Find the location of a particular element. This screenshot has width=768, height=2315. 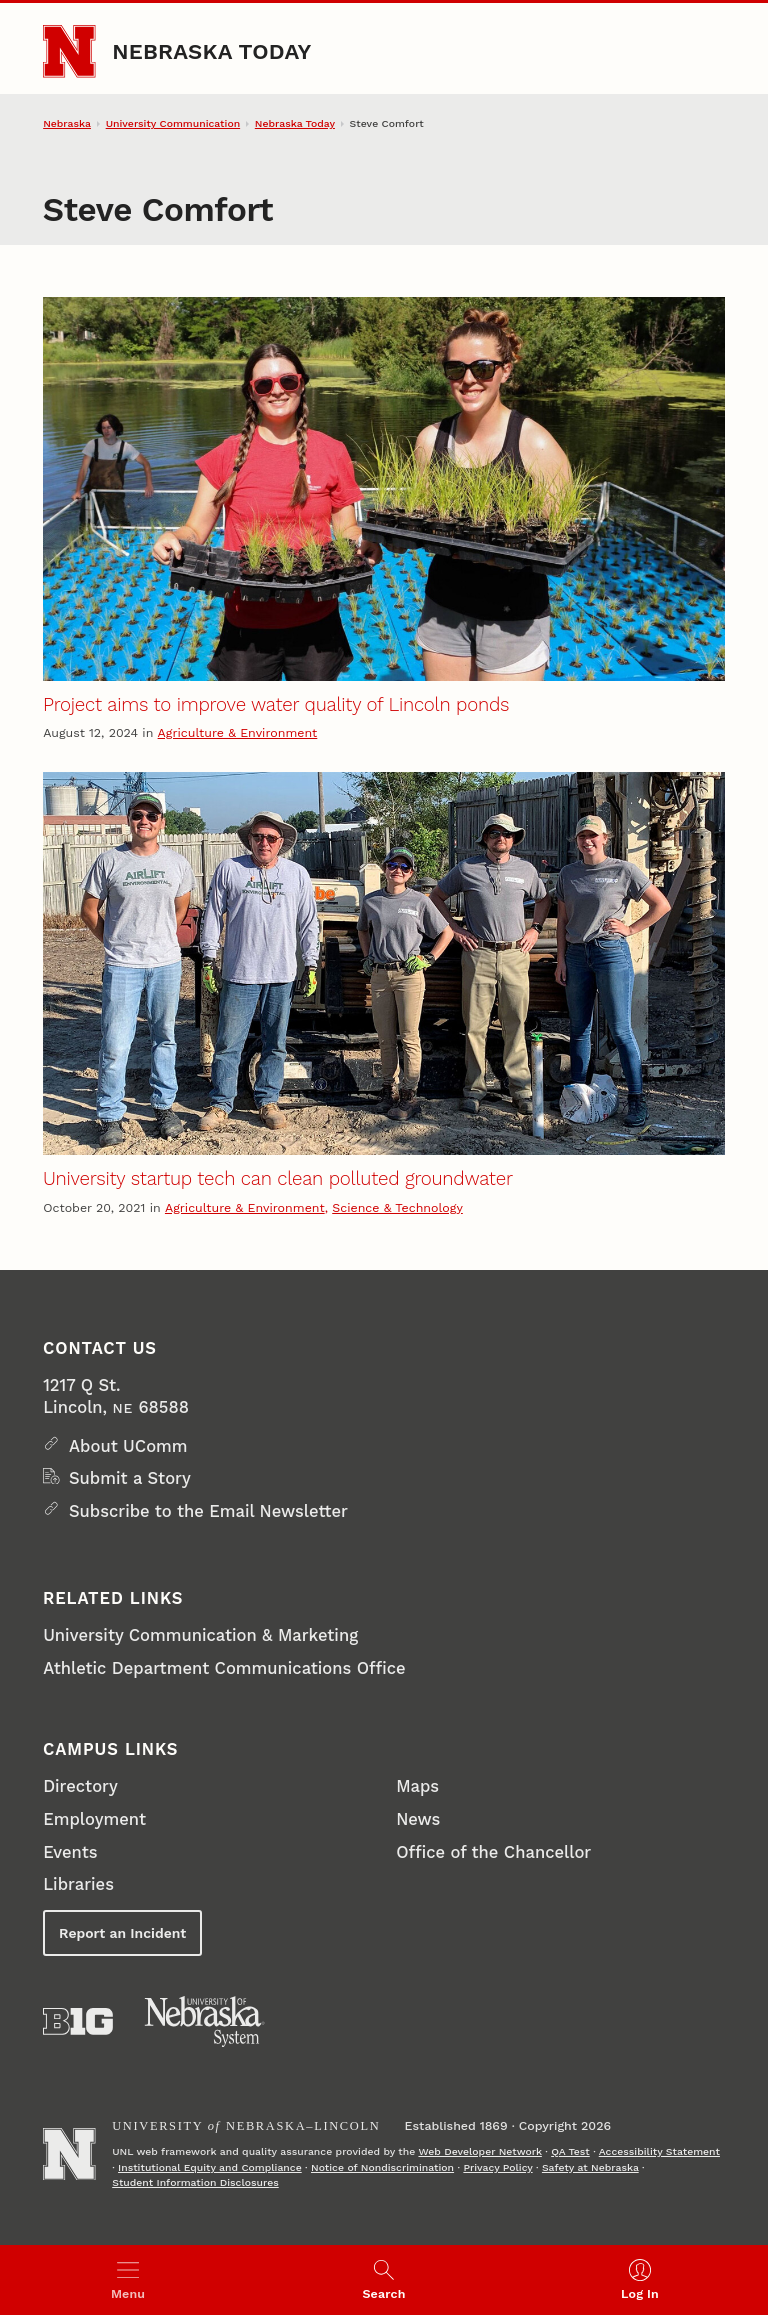

Report an Incident is located at coordinates (122, 1933).